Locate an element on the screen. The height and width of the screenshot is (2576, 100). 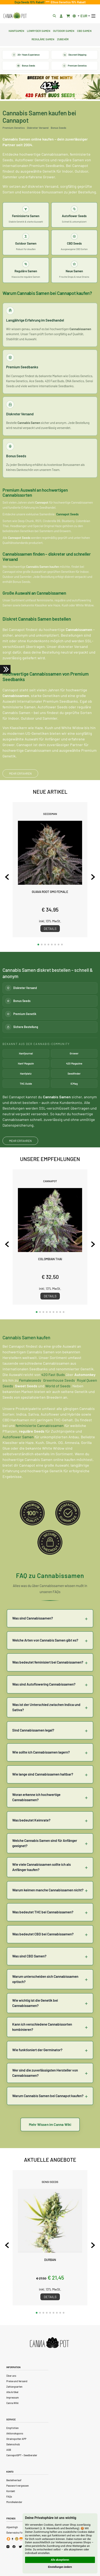
[Cannapot Facebook] is located at coordinates (14, 2546).